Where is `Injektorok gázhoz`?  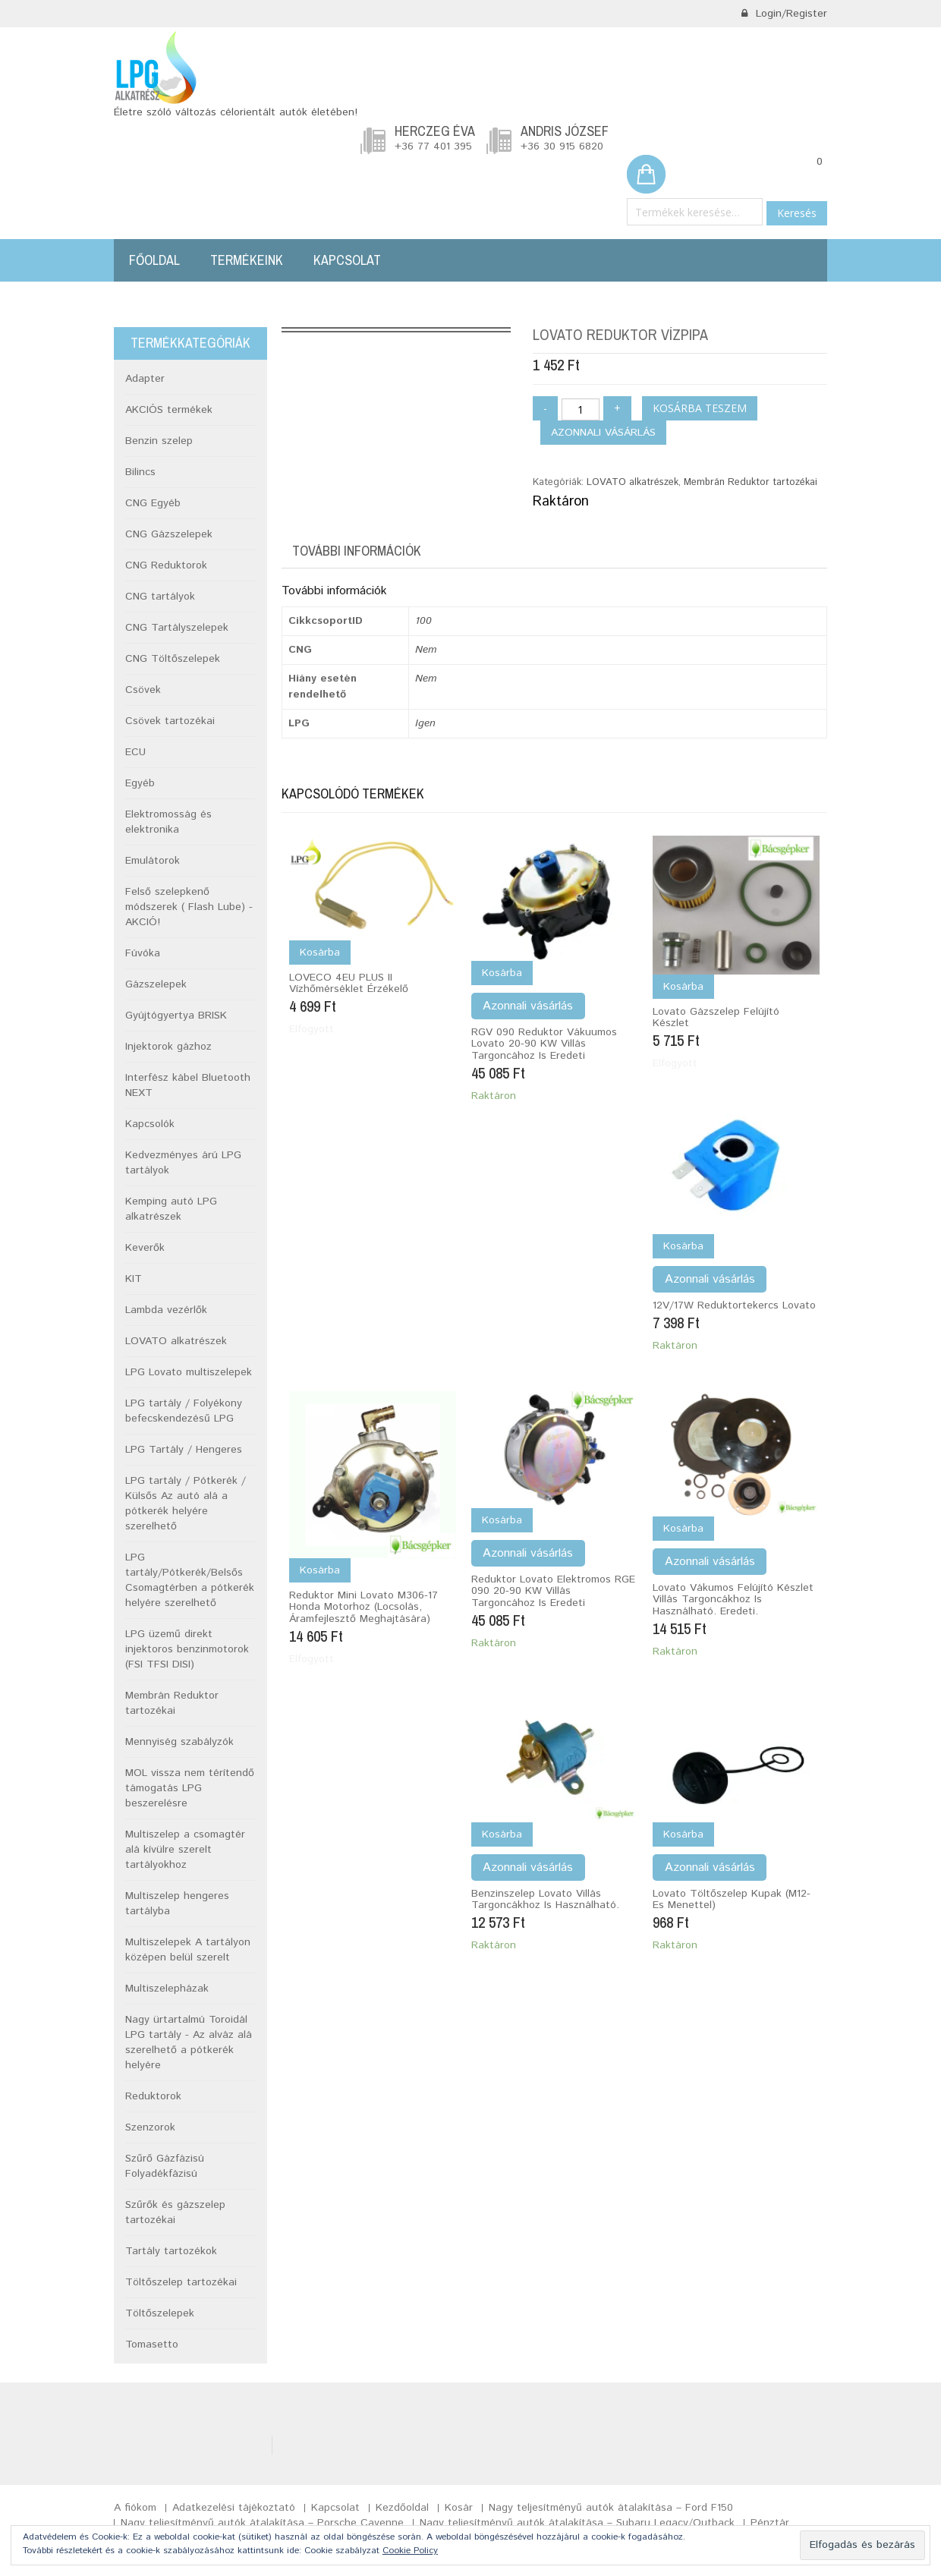
Injektorok gázhoz is located at coordinates (168, 1046).